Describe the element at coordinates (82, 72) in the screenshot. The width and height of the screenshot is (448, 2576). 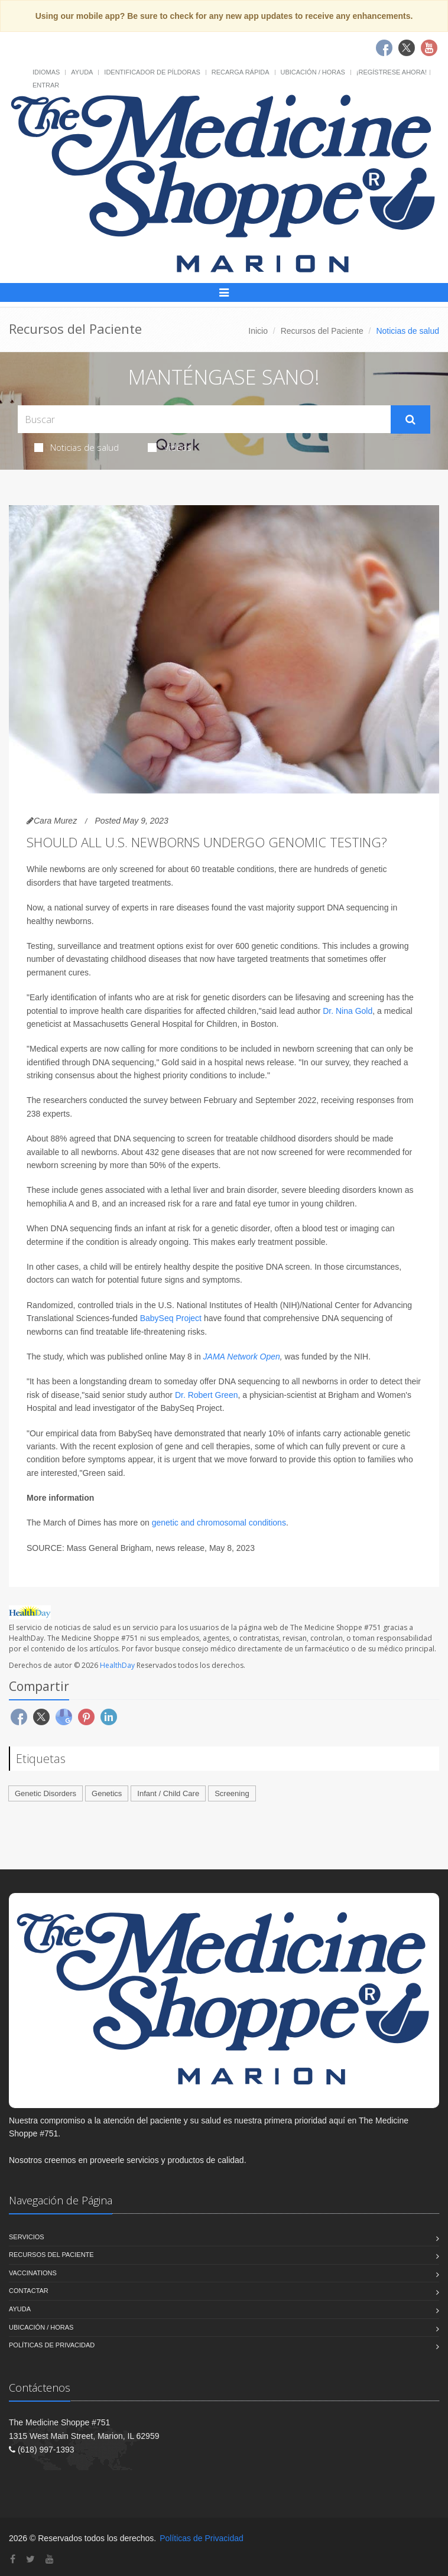
I see `Ayuda` at that location.